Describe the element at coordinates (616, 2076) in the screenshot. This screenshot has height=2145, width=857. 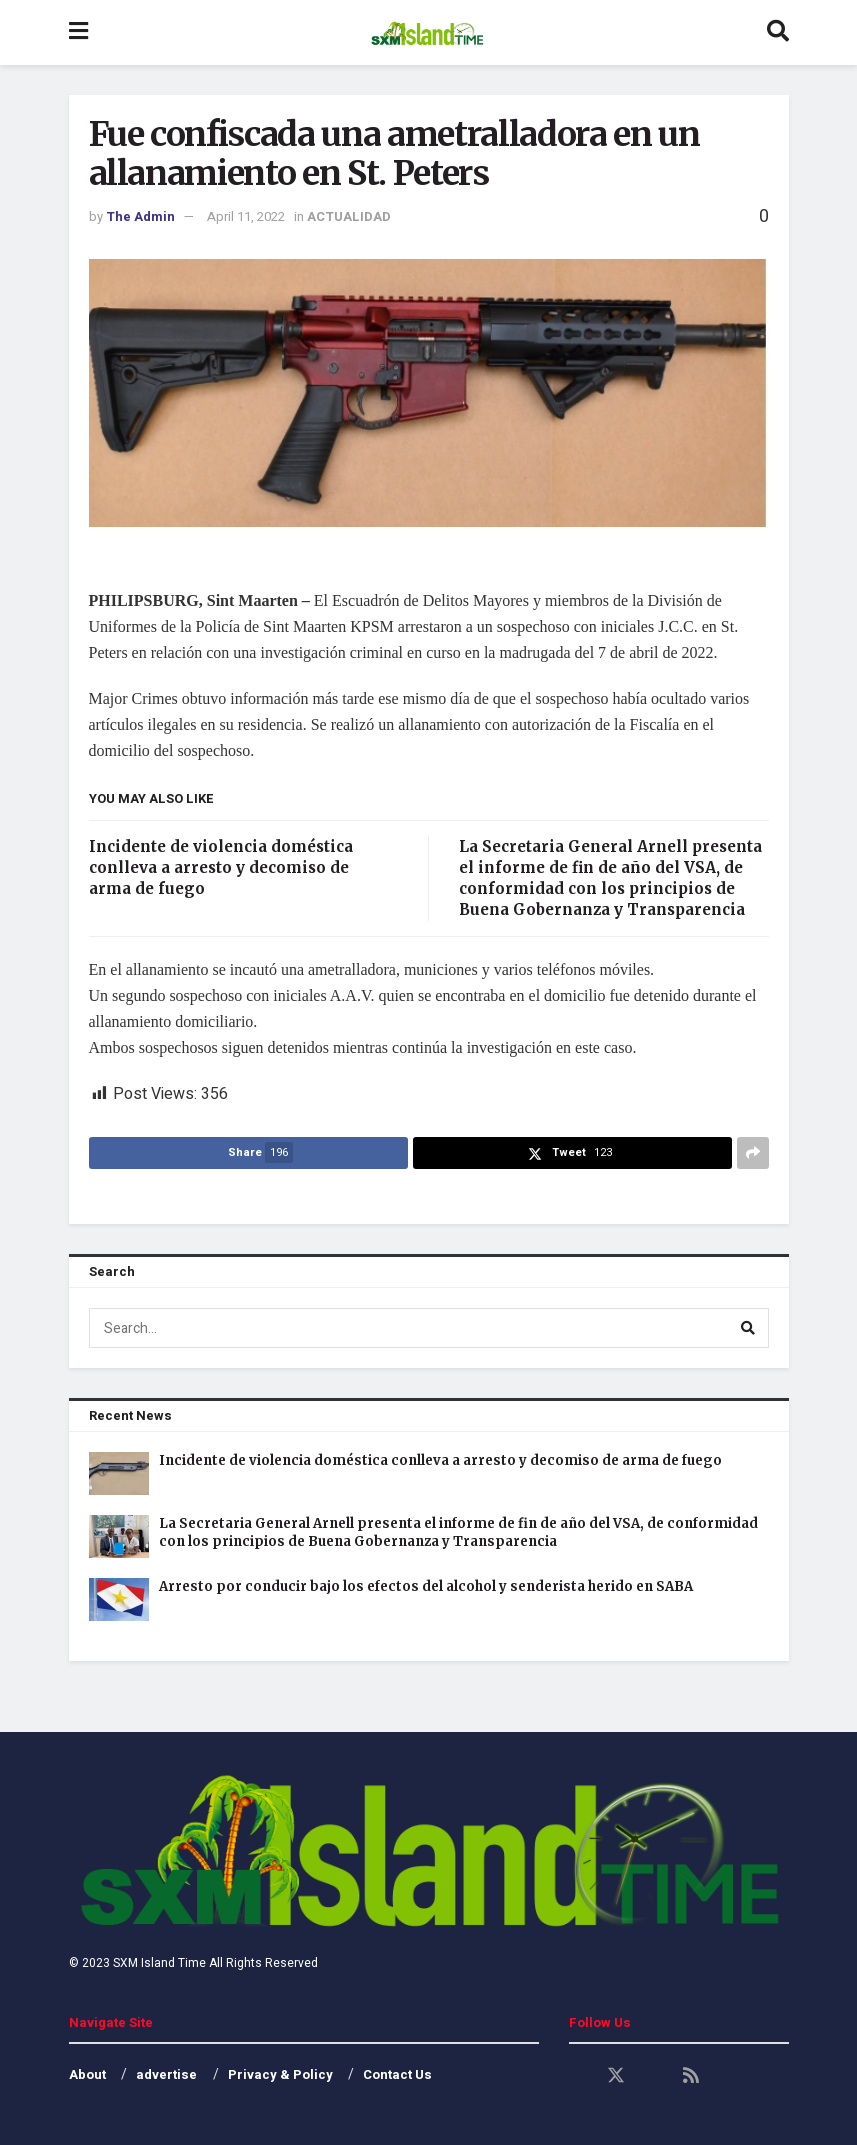
I see `[Find us on Twitter]` at that location.